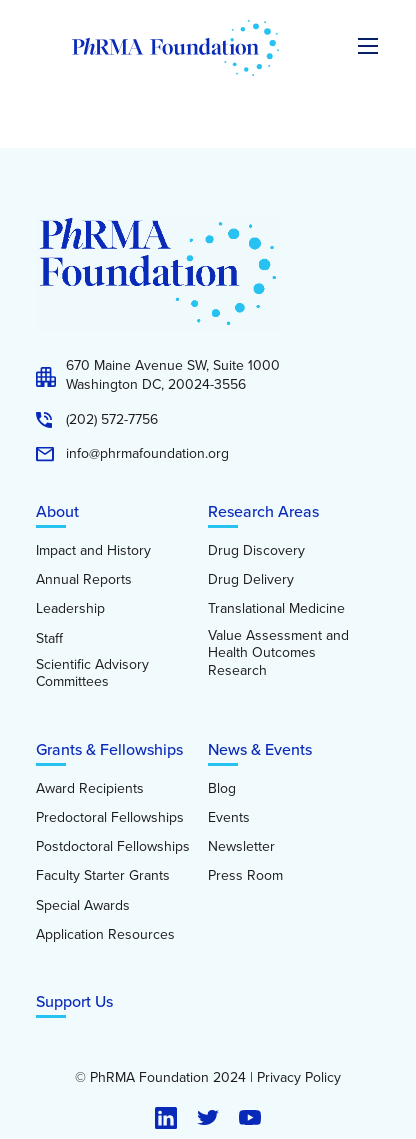 The height and width of the screenshot is (1139, 416). I want to click on Staff, so click(49, 639).